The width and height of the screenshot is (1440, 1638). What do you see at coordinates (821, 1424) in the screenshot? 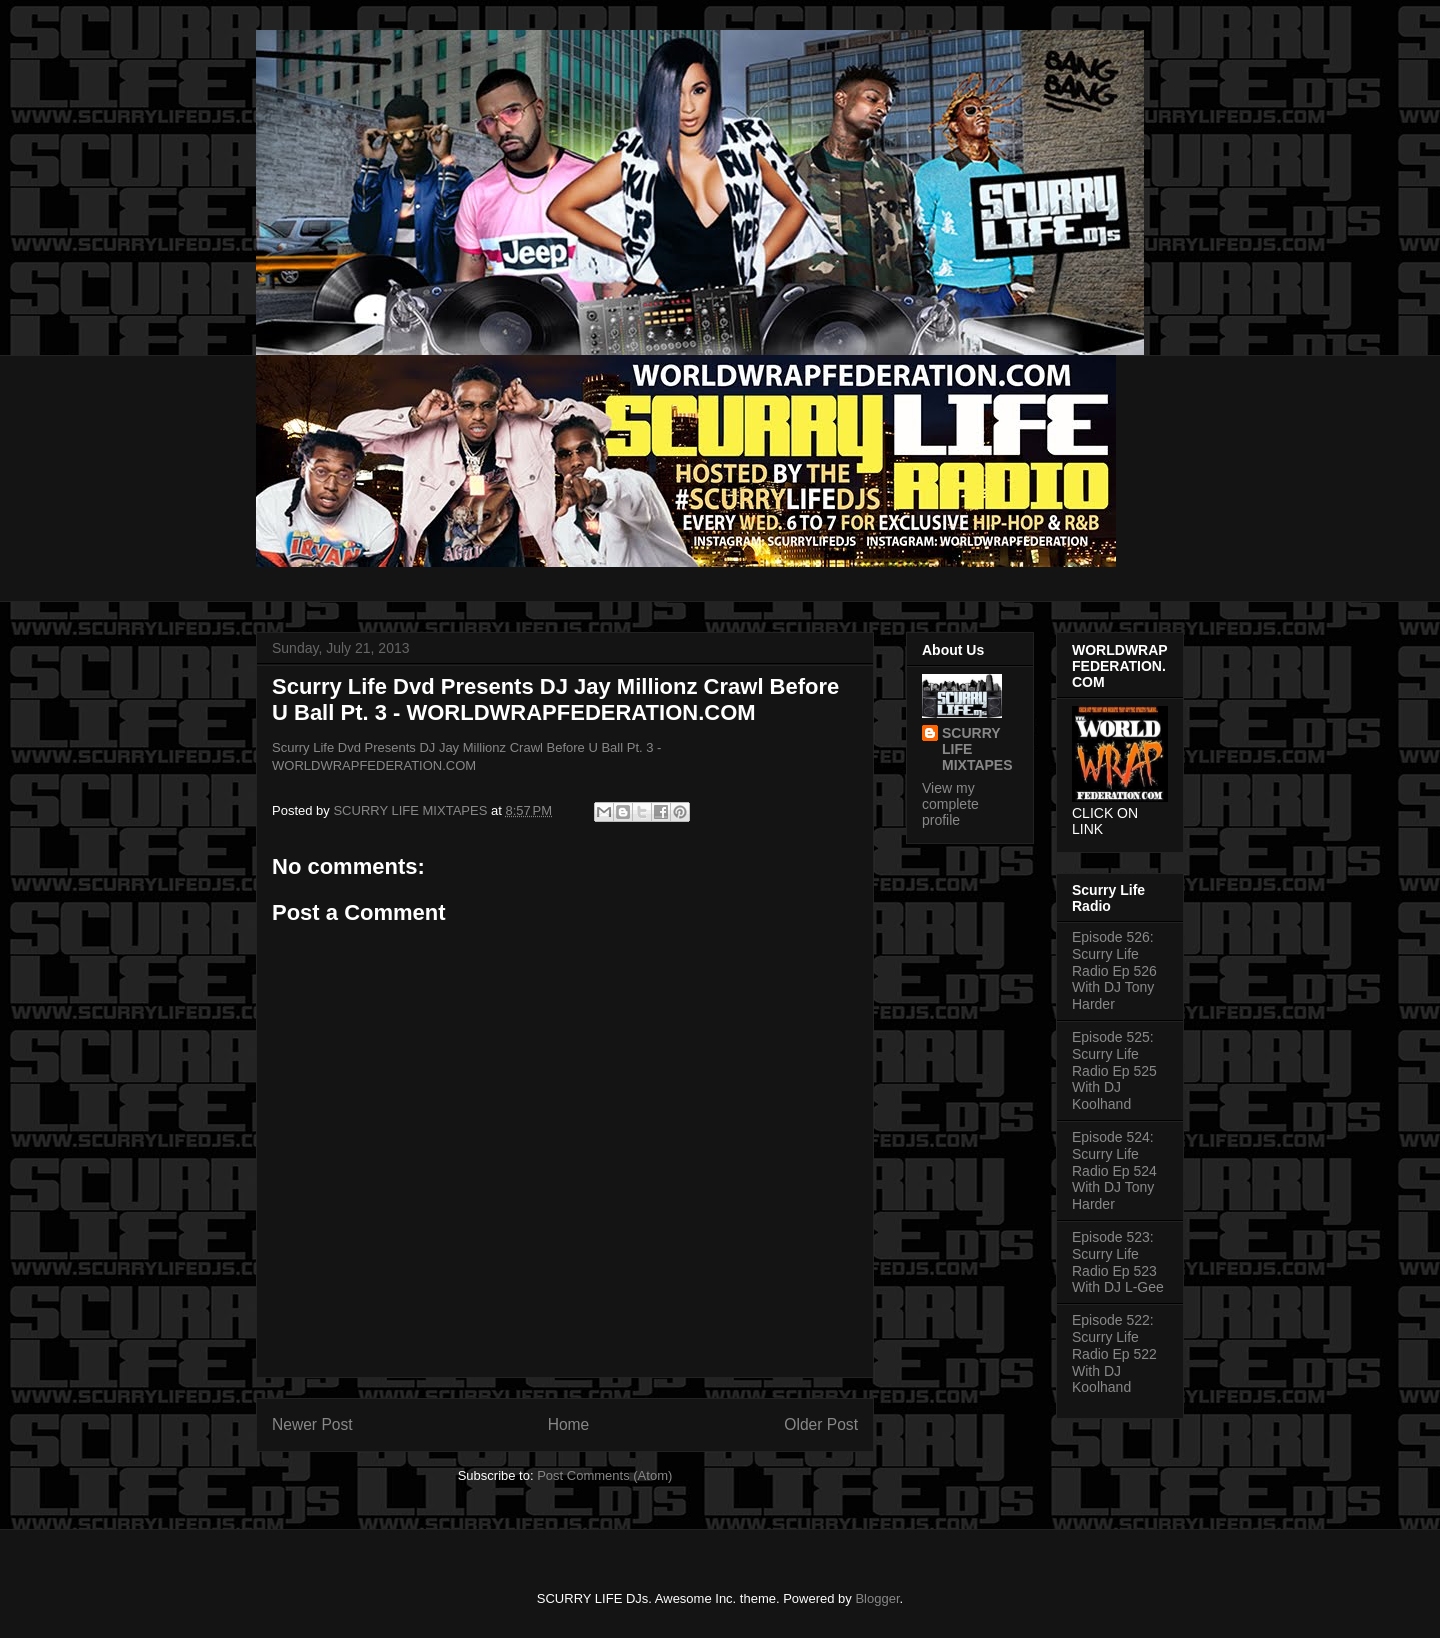
I see `Older Post` at bounding box center [821, 1424].